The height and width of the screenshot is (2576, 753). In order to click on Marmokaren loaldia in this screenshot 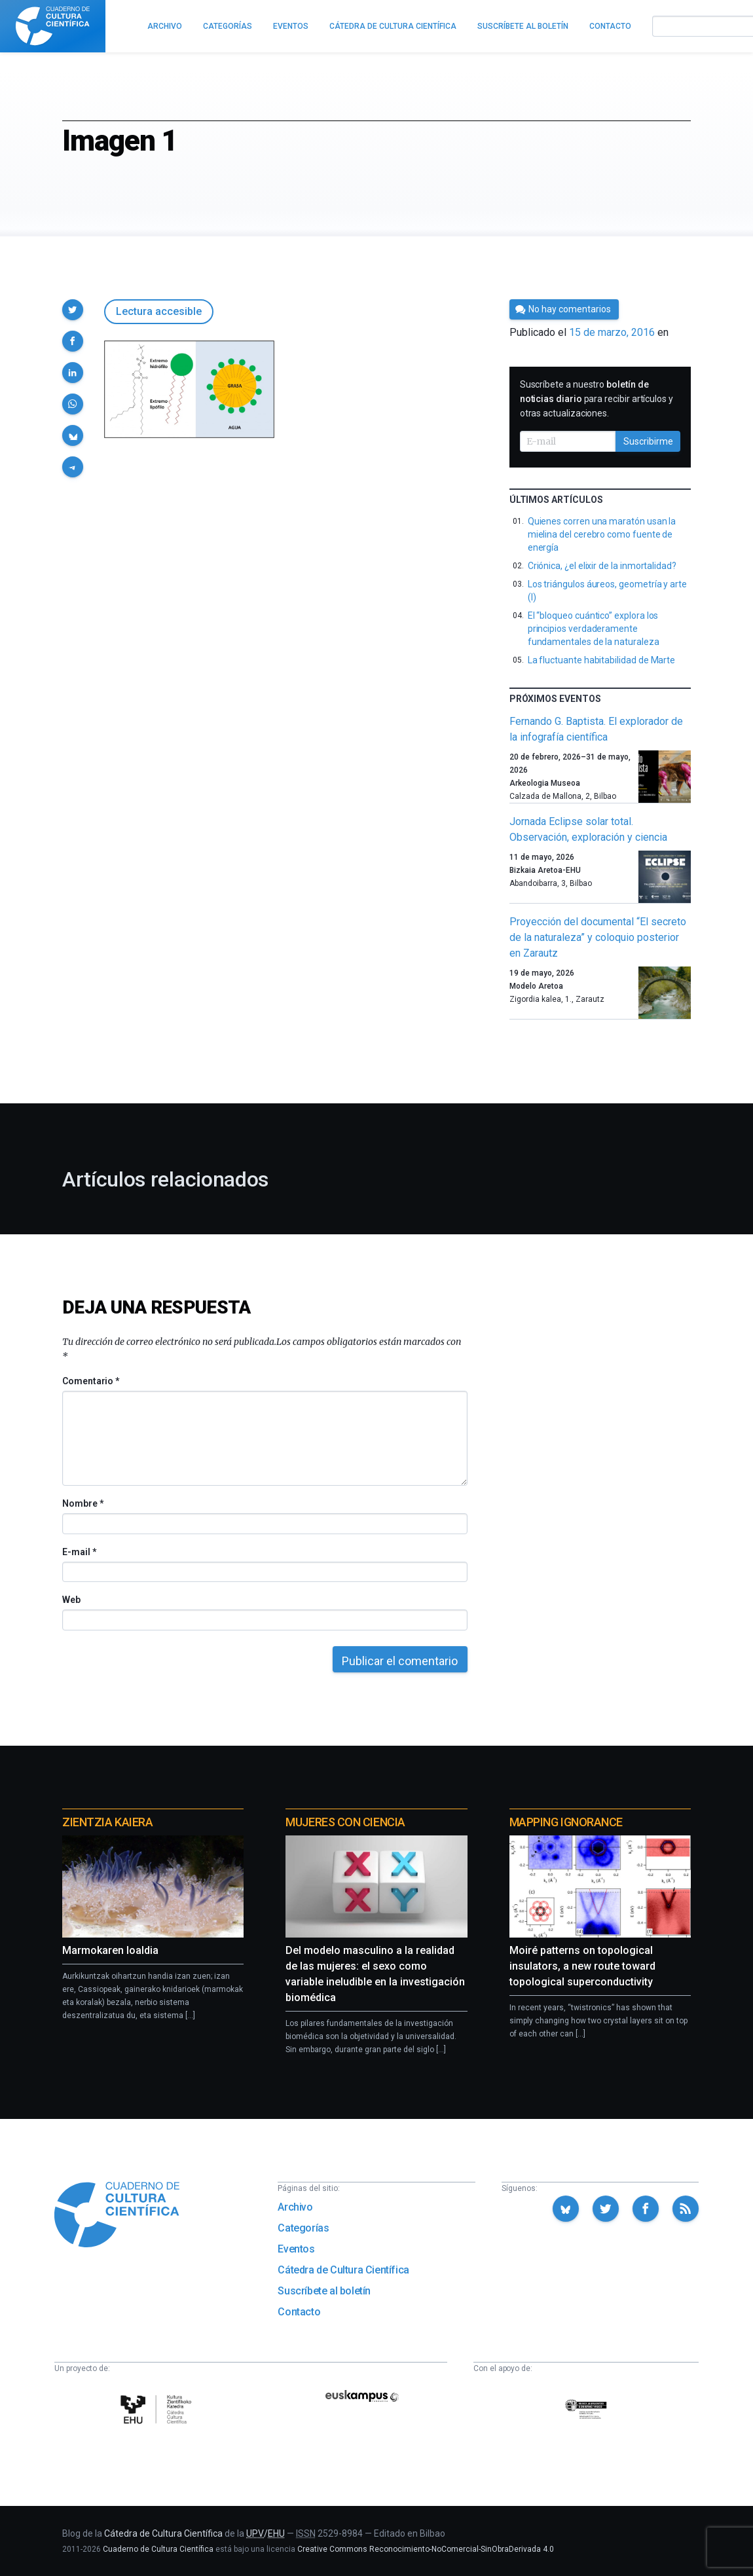, I will do `click(110, 1950)`.